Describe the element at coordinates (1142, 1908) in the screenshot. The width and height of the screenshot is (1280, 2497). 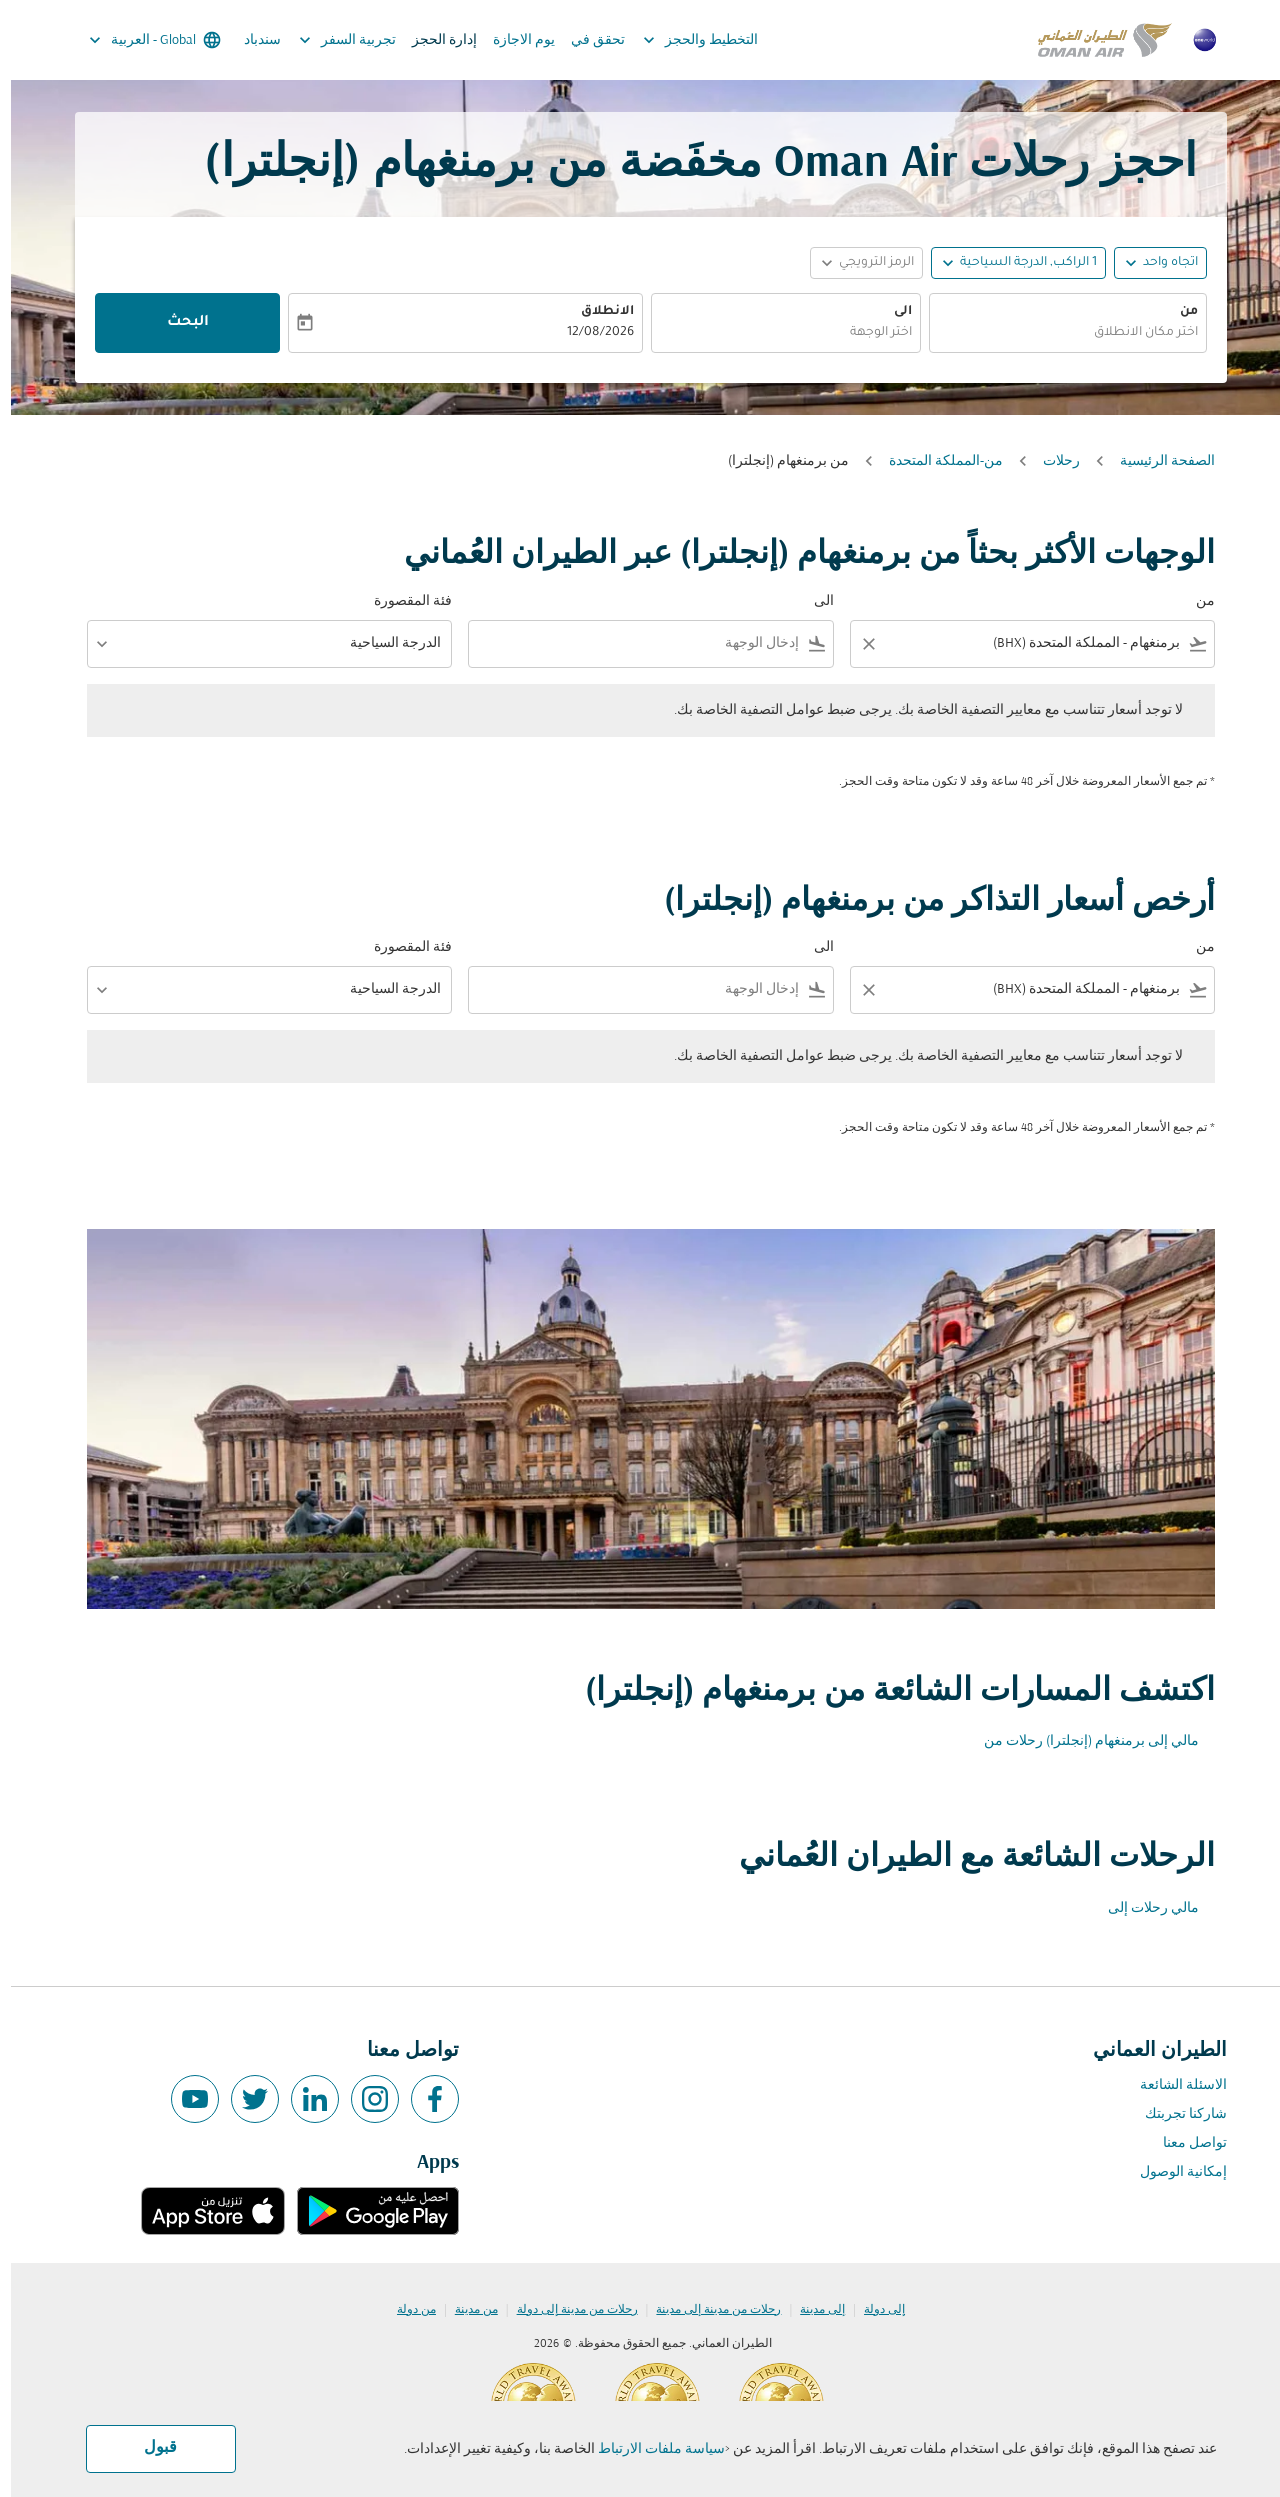
I see `مالي رحلات إلى` at that location.